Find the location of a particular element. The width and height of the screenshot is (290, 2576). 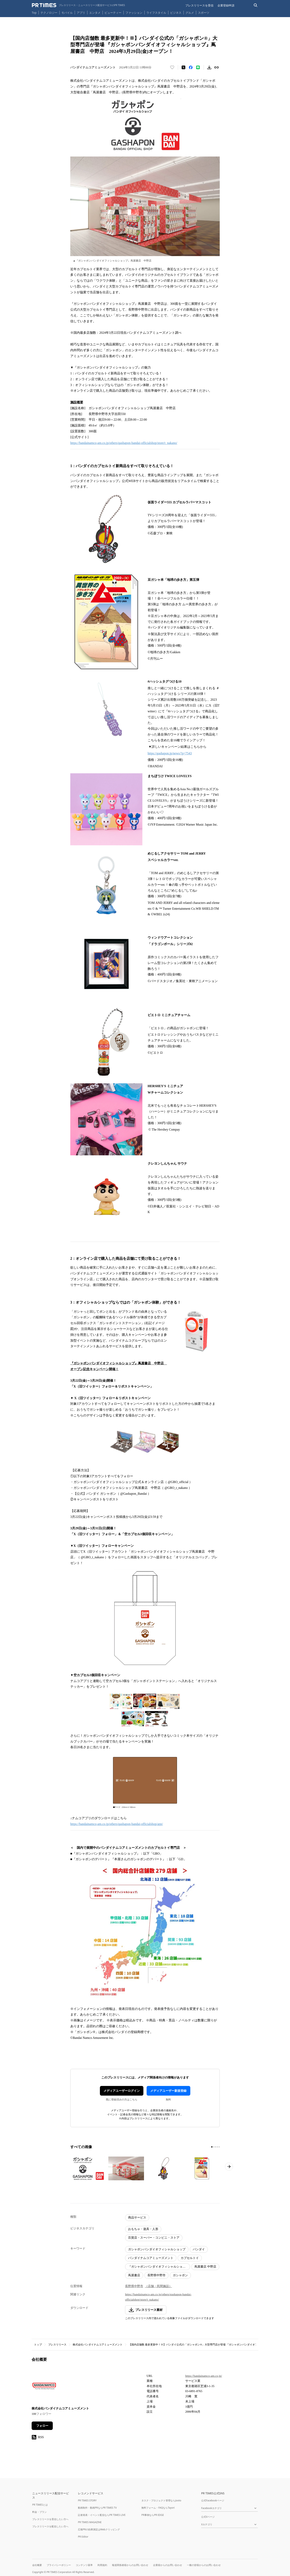

PR事例ならPR EDGE is located at coordinates (152, 2515).